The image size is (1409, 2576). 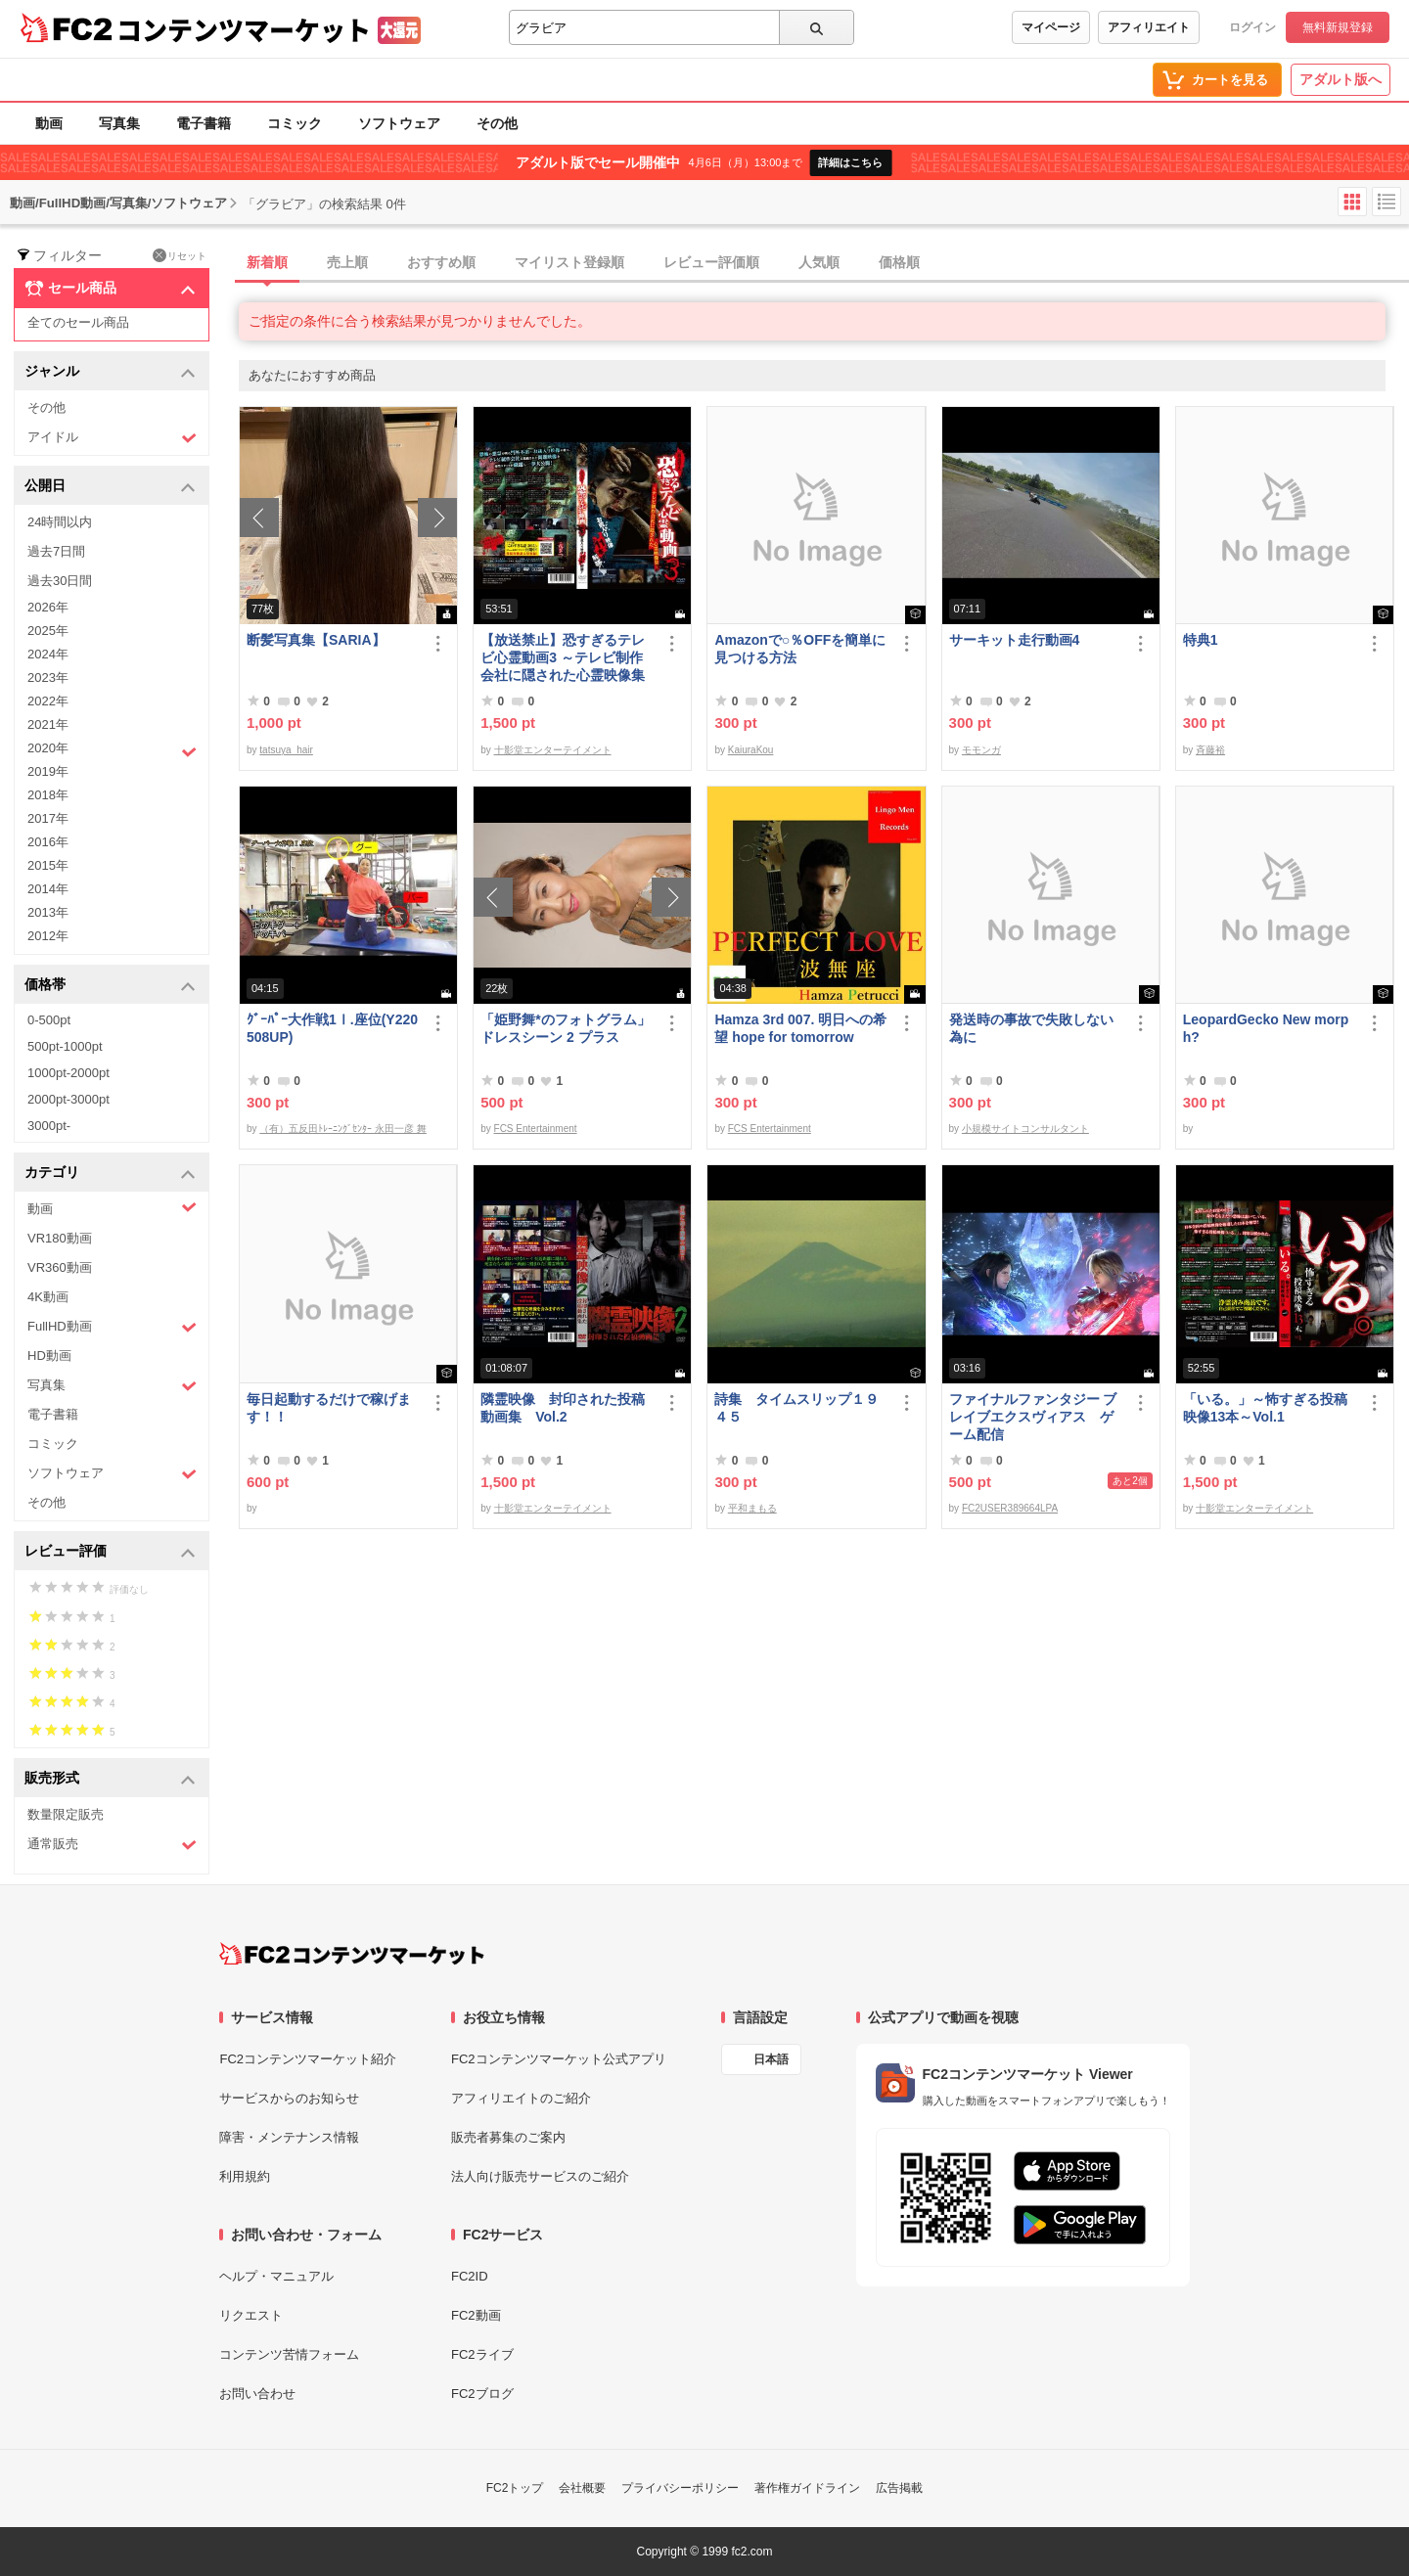 I want to click on 【放送禁止】恐すぎるテレビ心霊動画3 ～テレビ制作会社に隠された心霊映像集～, so click(x=562, y=658).